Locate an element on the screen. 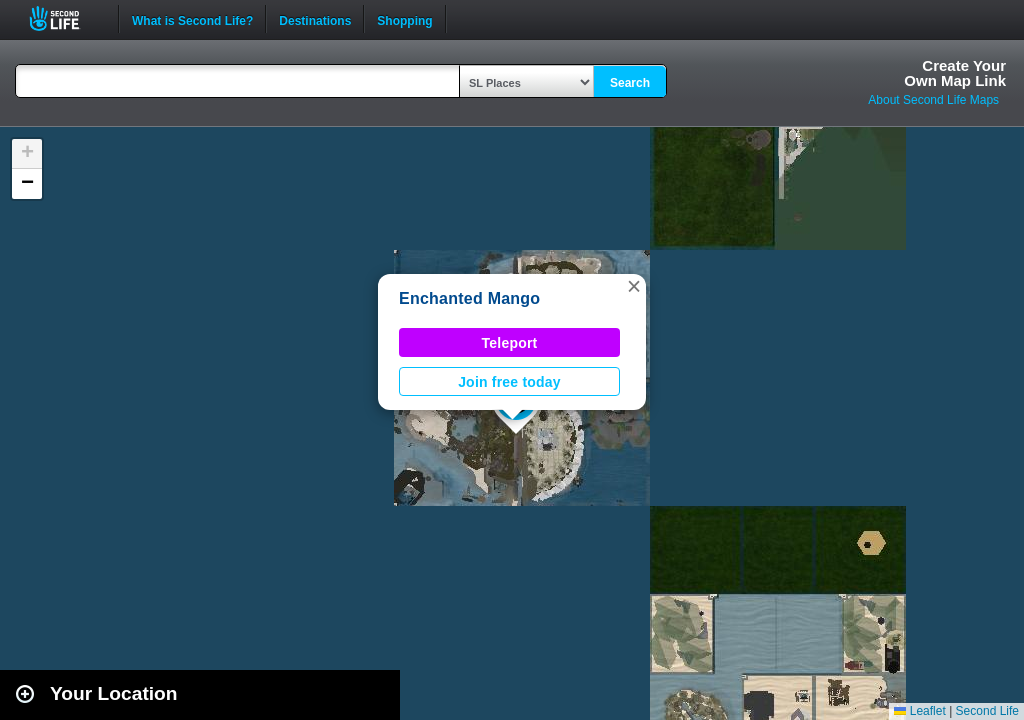 The width and height of the screenshot is (1024, 720). Search is located at coordinates (630, 83).